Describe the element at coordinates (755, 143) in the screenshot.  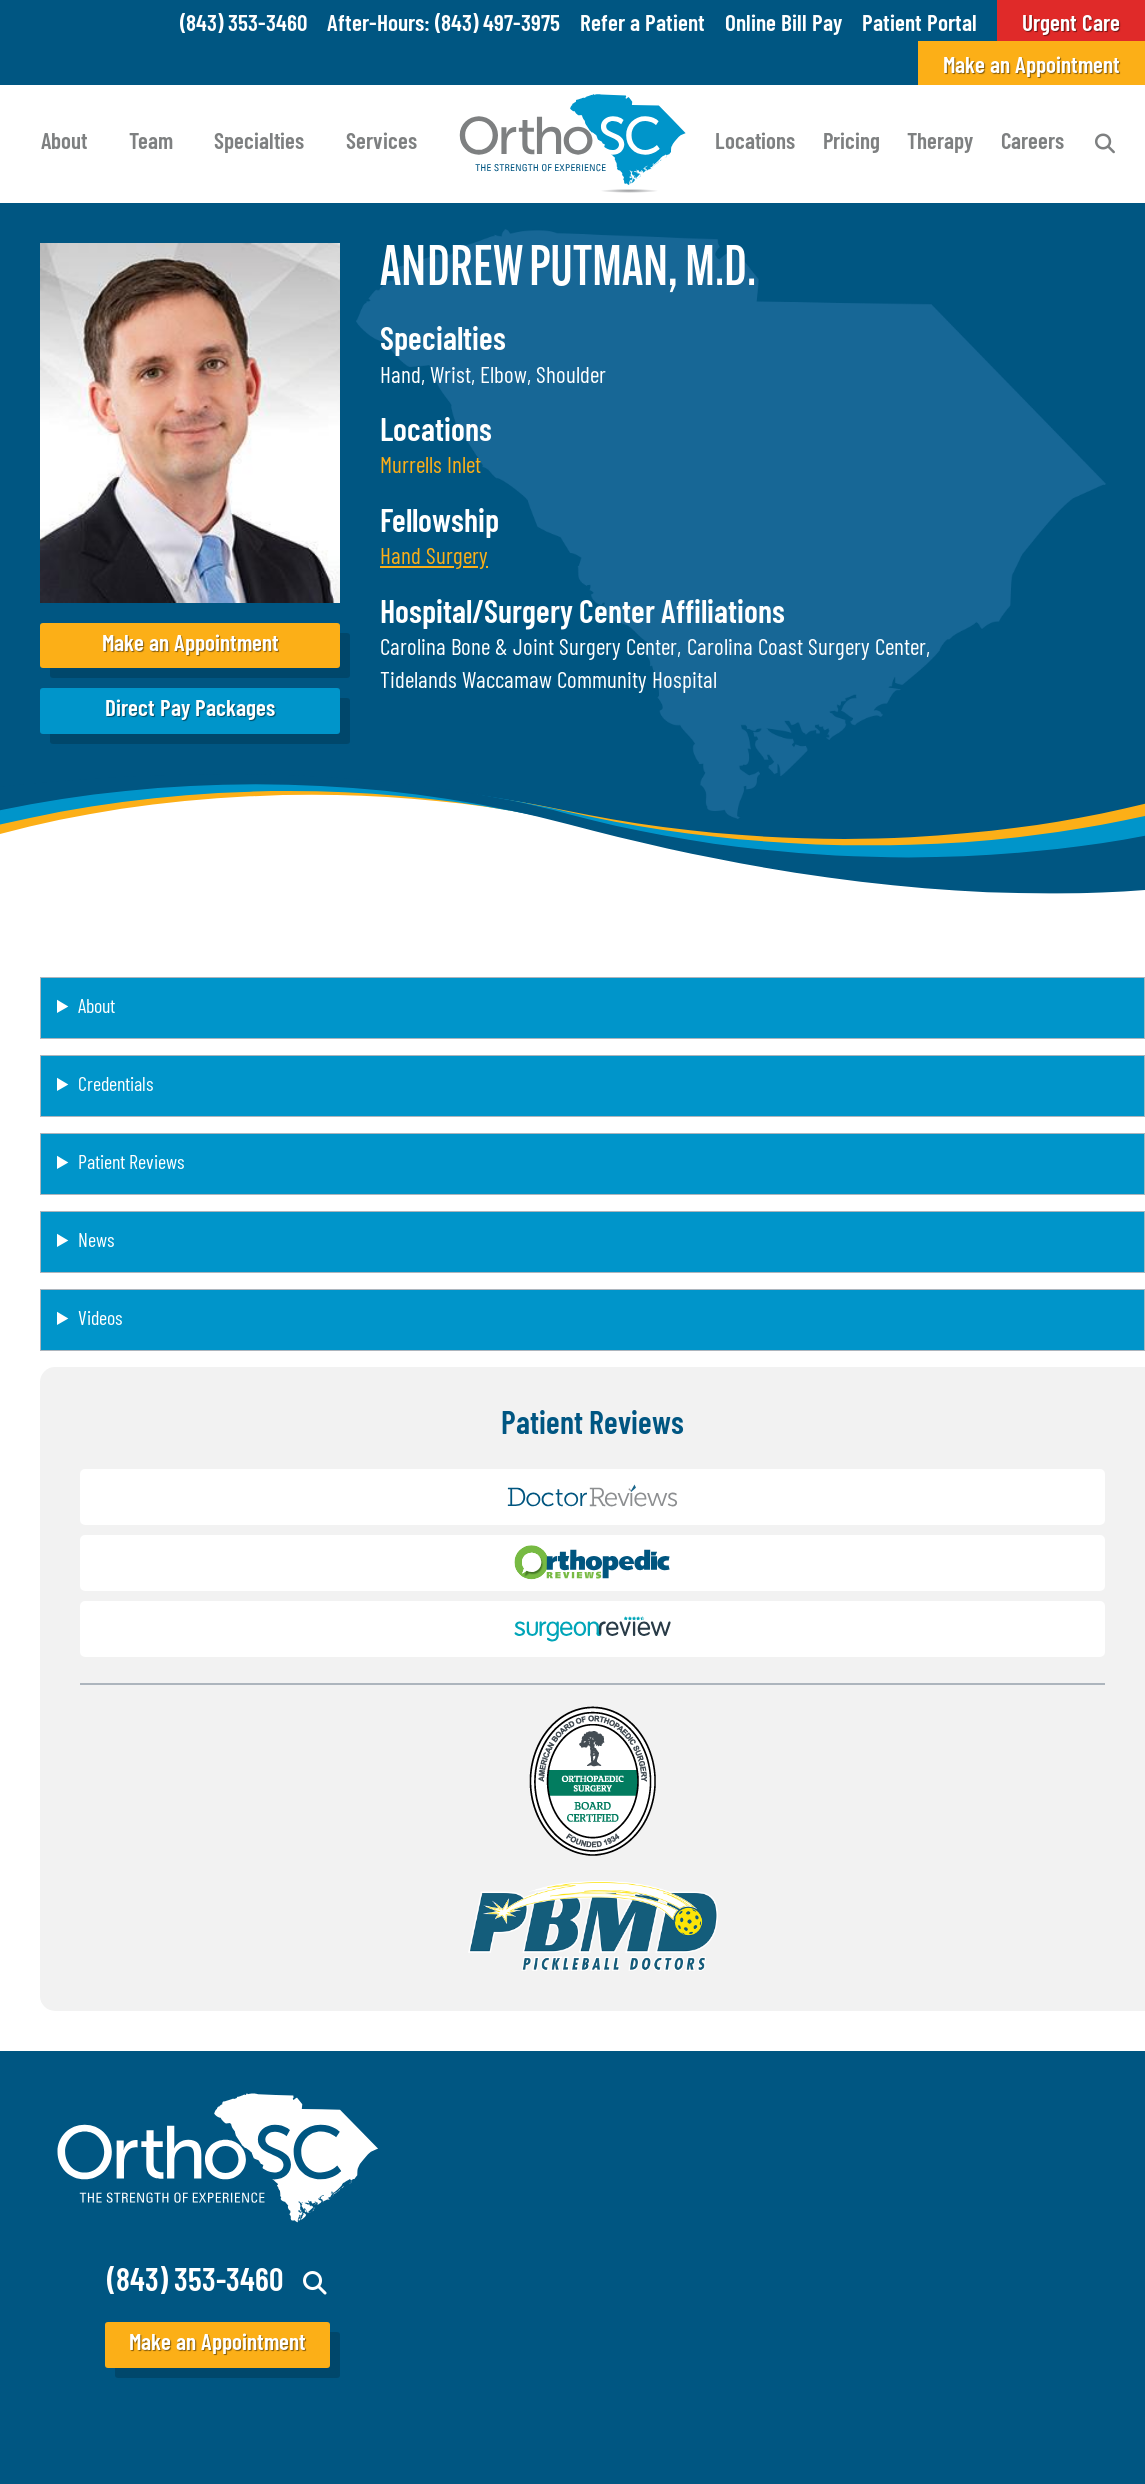
I see `Locations` at that location.